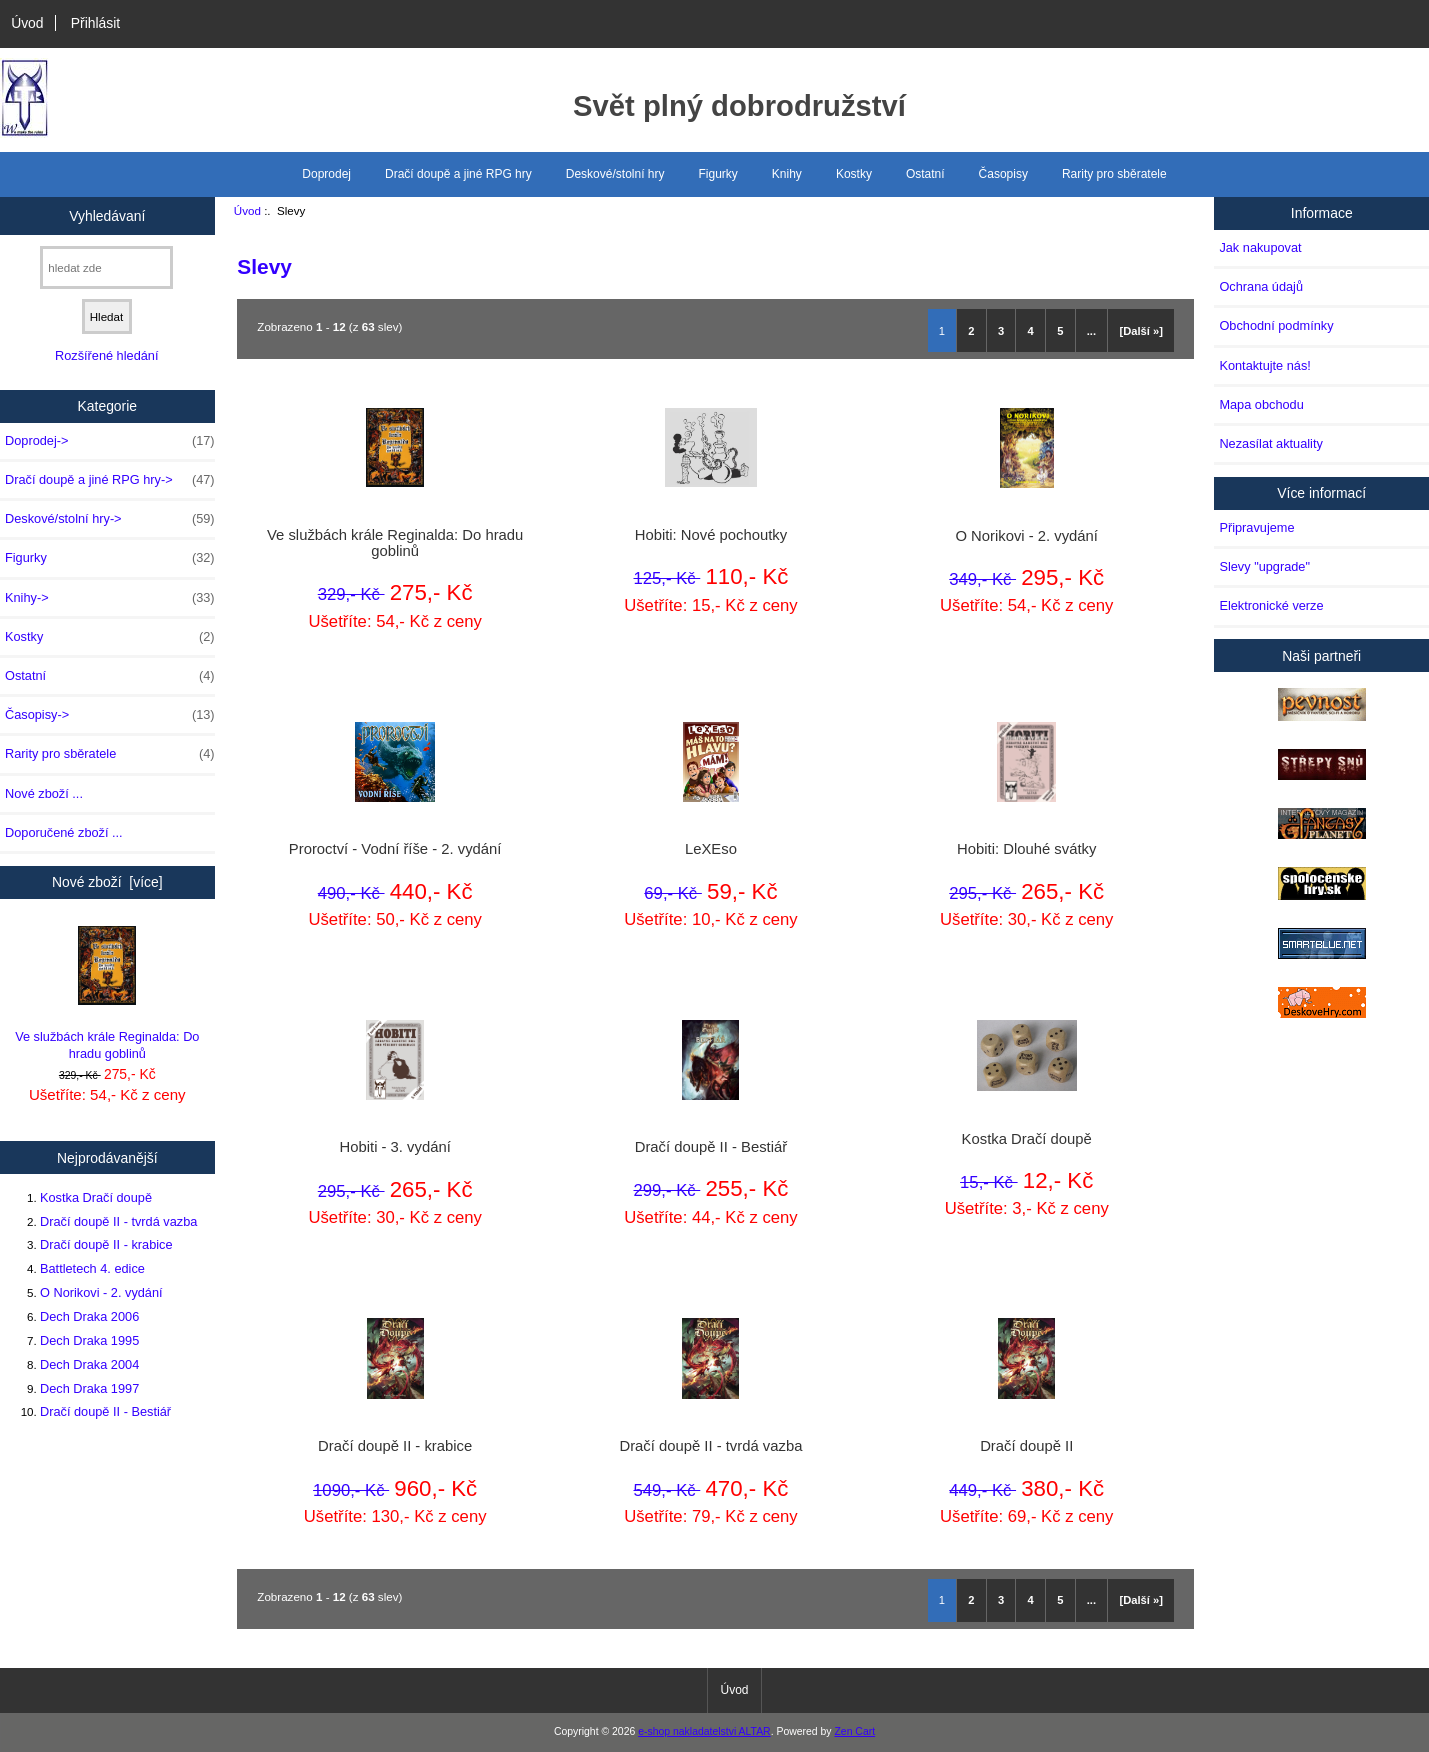 Image resolution: width=1429 pixels, height=1752 pixels. I want to click on Jak nakupovat, so click(1260, 247).